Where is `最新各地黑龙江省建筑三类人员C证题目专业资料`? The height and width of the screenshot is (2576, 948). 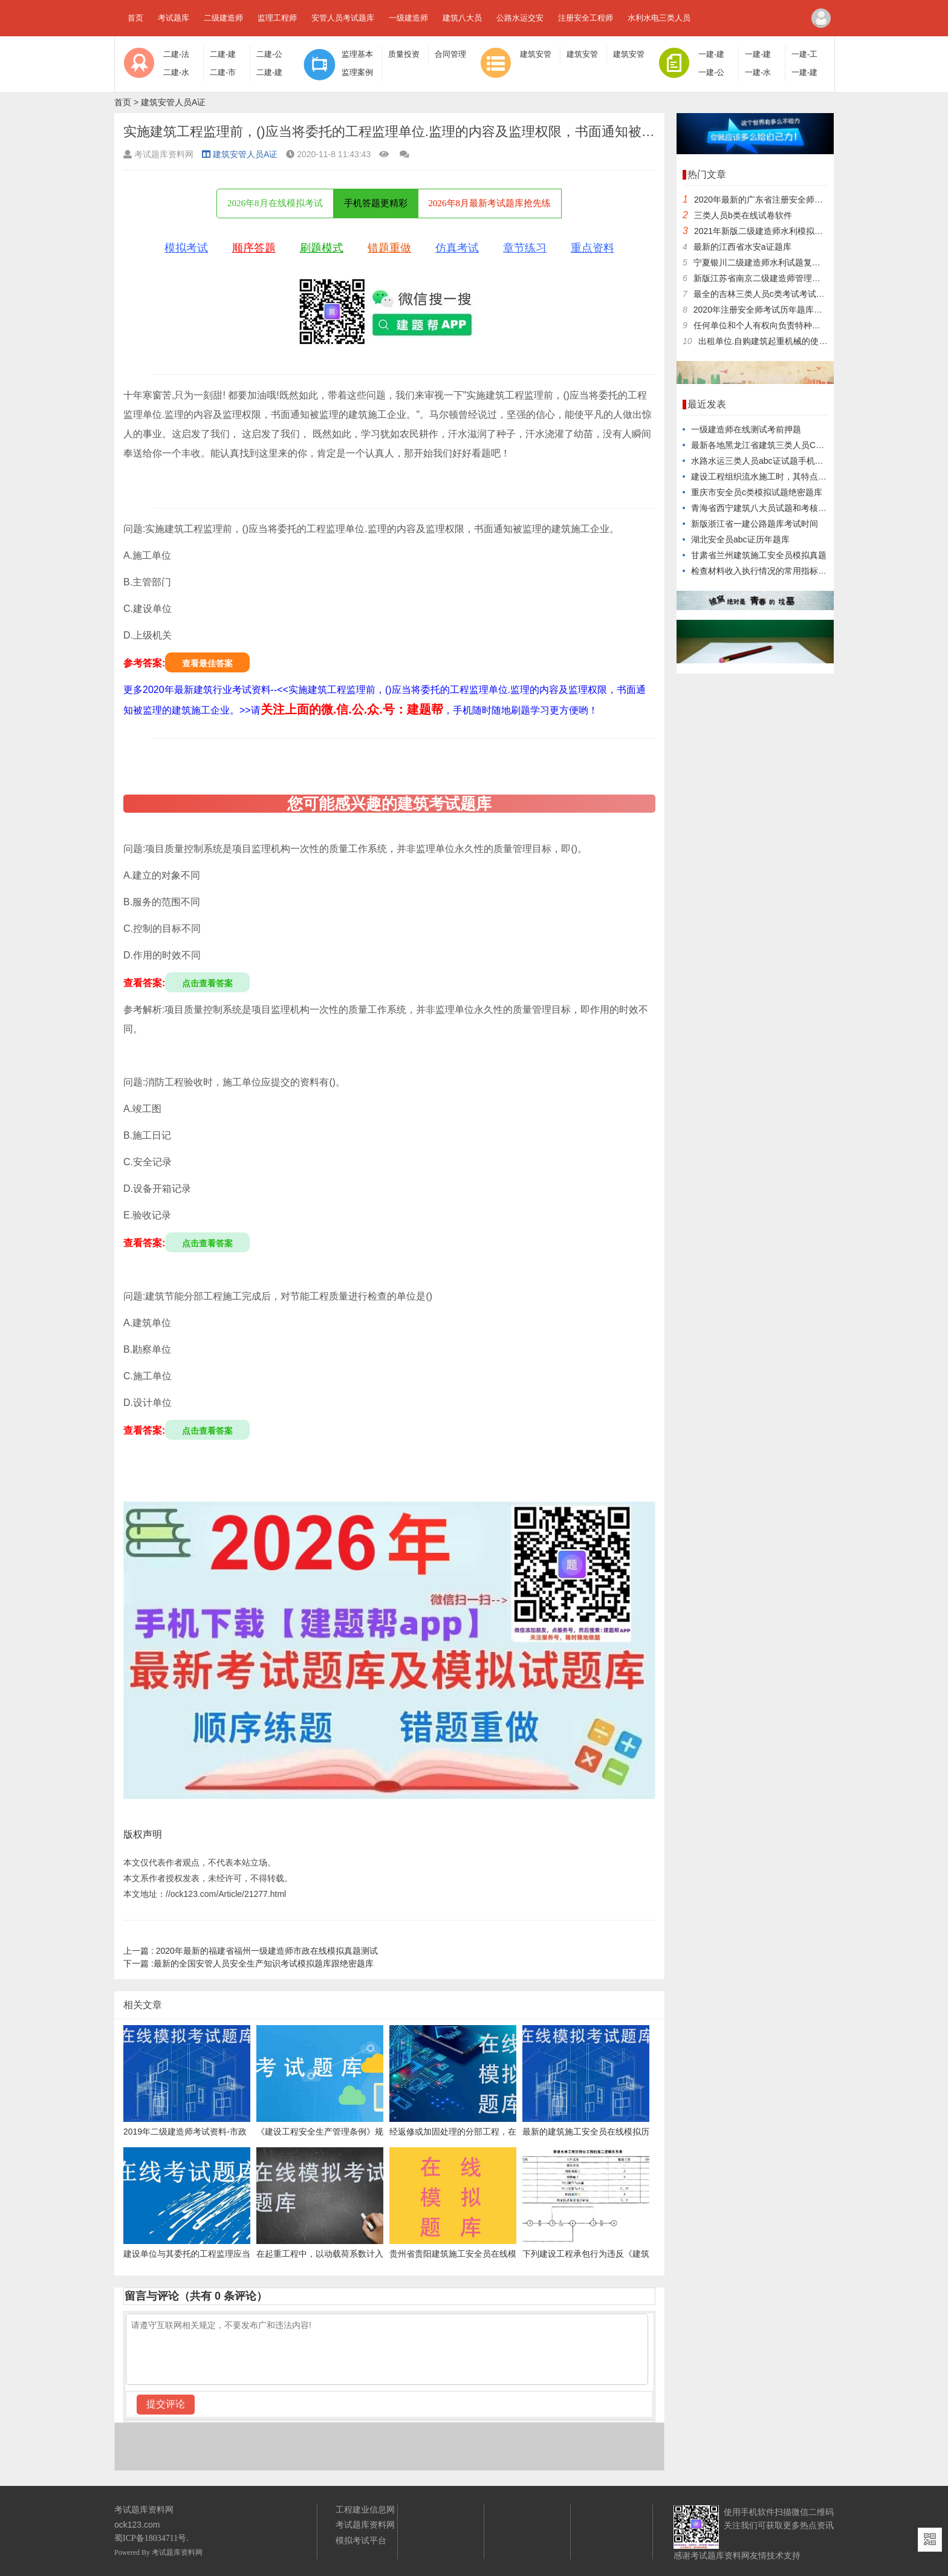
最新各地黑龙江省建筑三类人员C证题目专业资料 is located at coordinates (783, 445).